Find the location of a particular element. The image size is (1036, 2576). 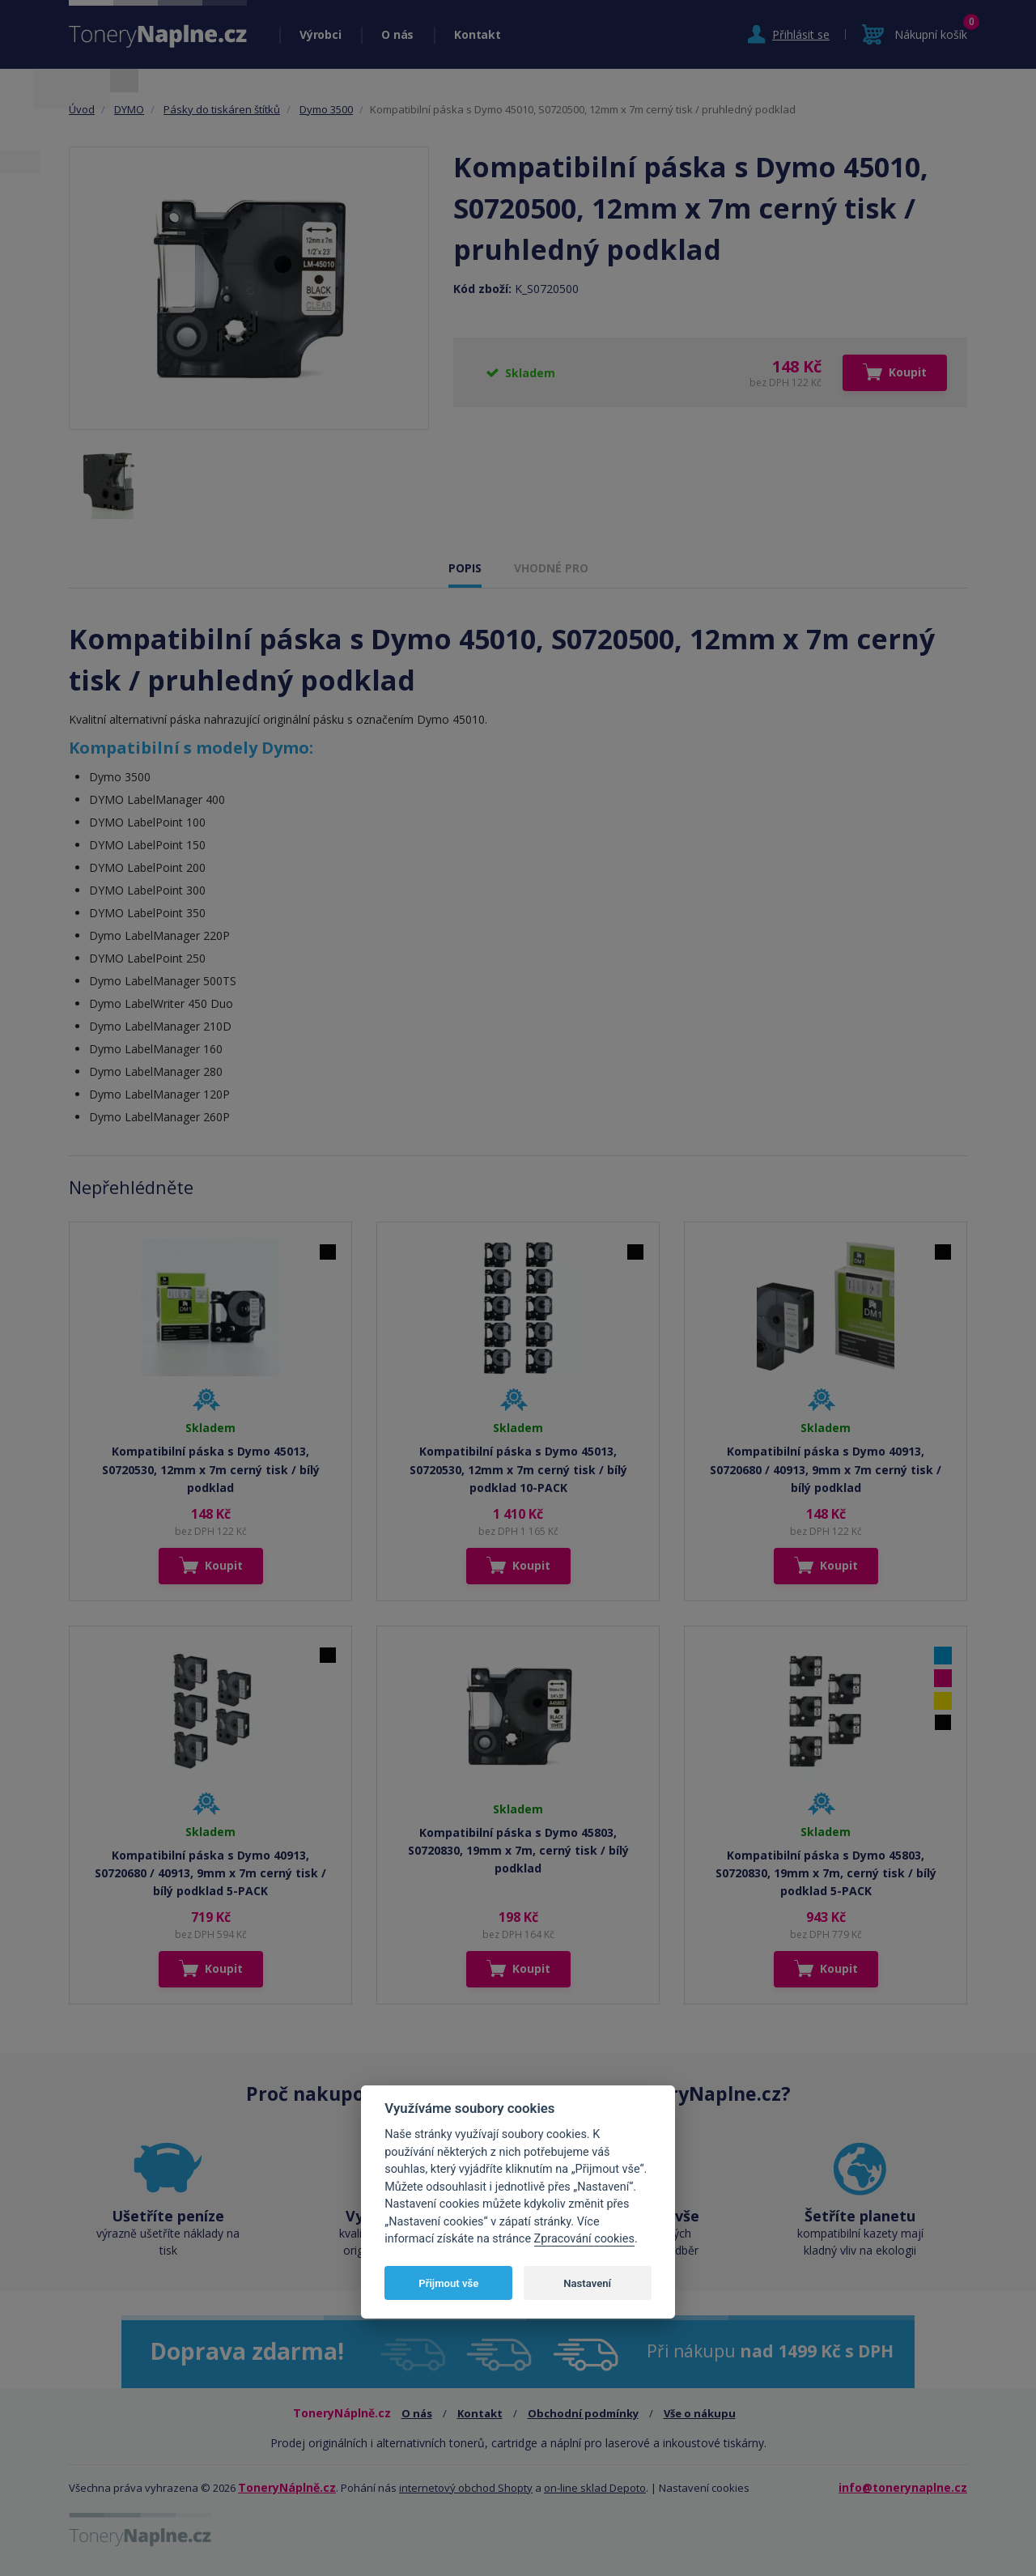

O nás is located at coordinates (397, 34).